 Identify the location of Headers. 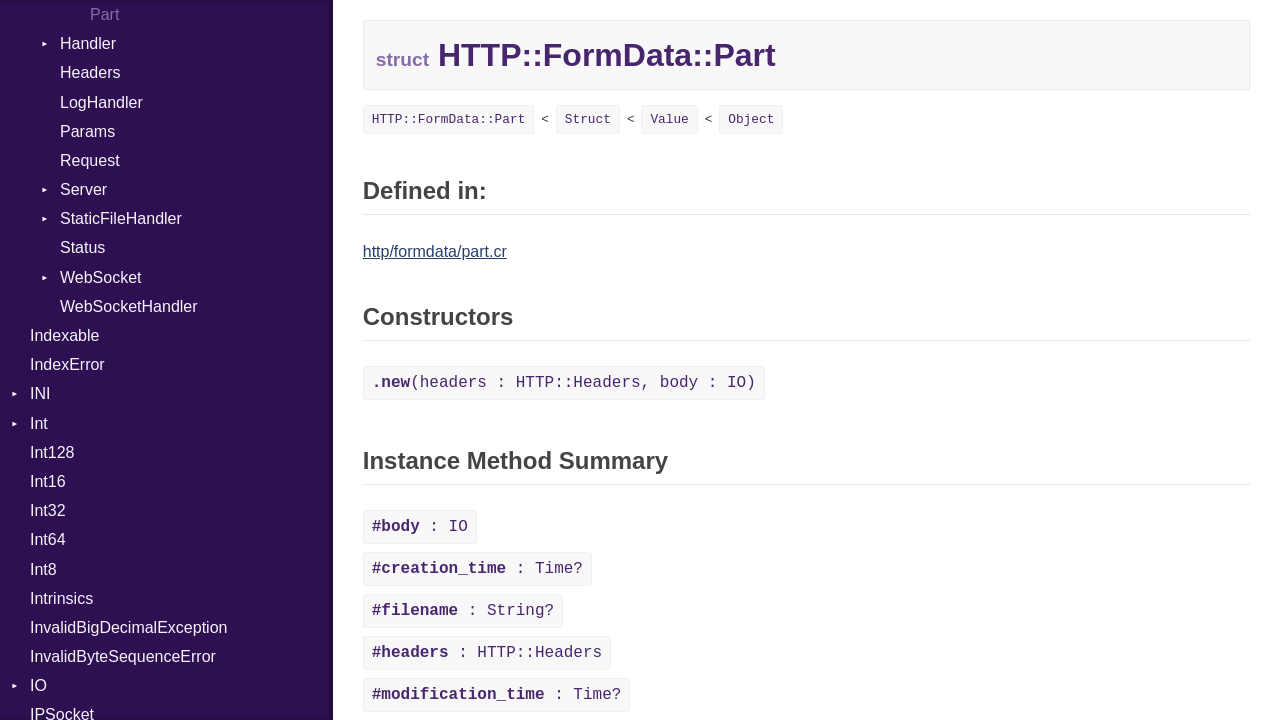
(90, 72).